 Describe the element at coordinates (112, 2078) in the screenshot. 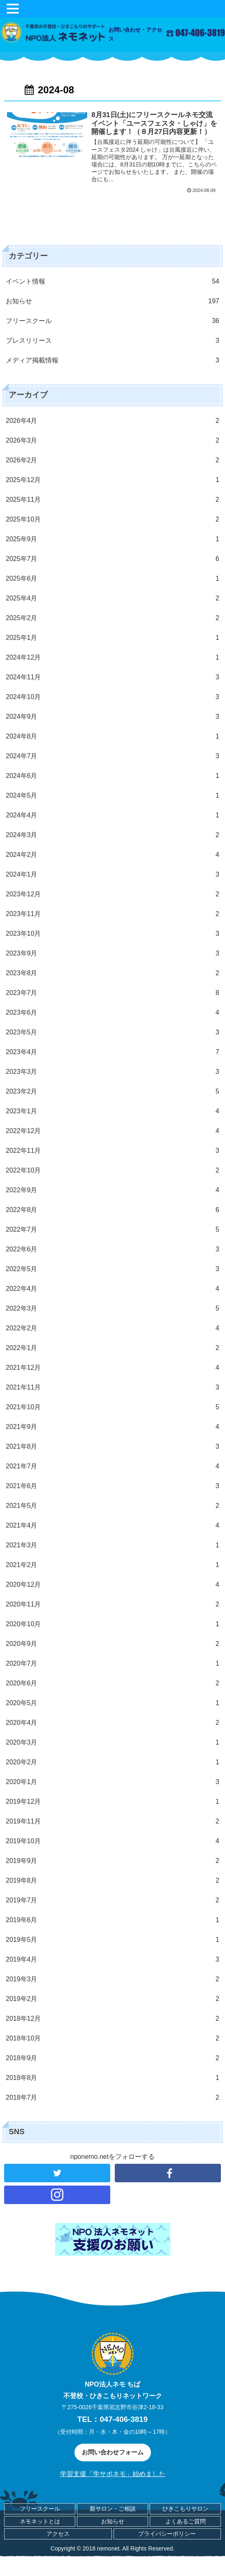

I see `2018年8月` at that location.